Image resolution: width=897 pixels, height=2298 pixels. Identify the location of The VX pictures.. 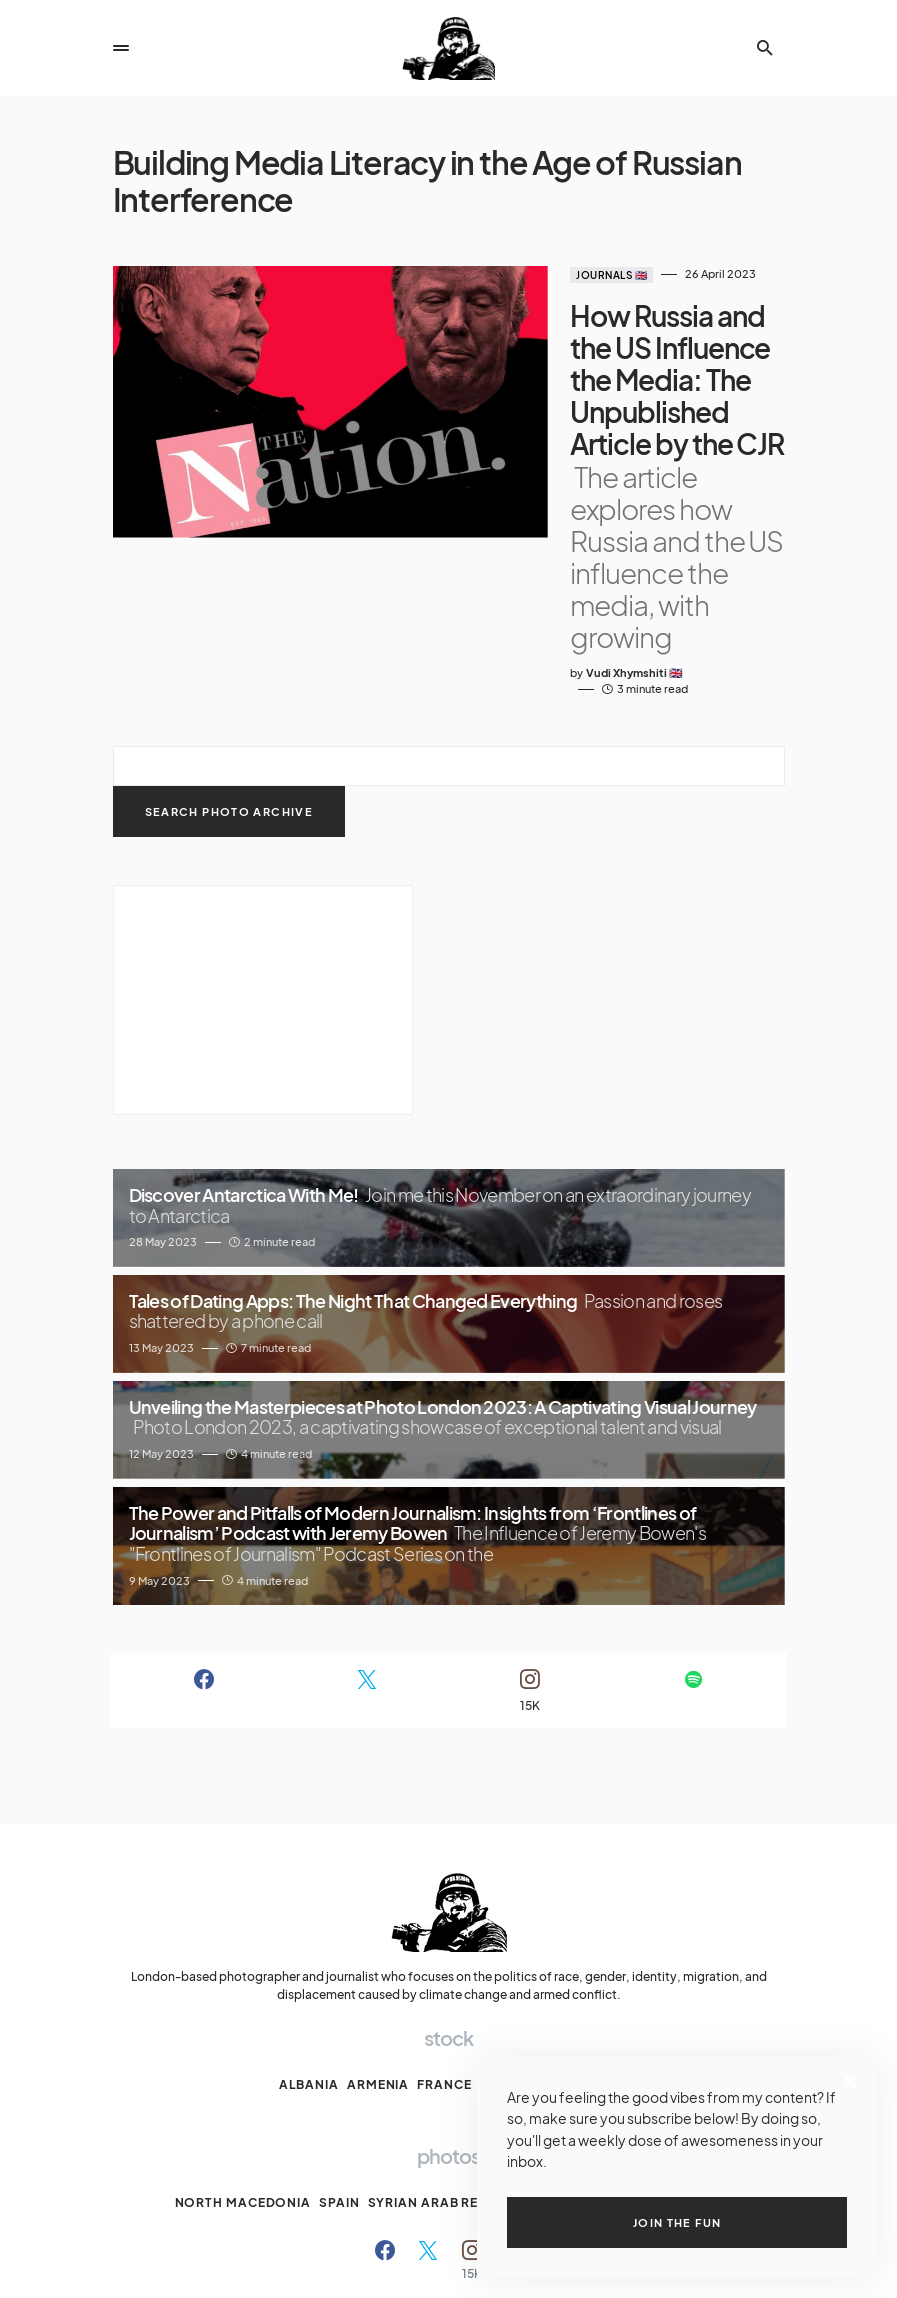
(468, 2220).